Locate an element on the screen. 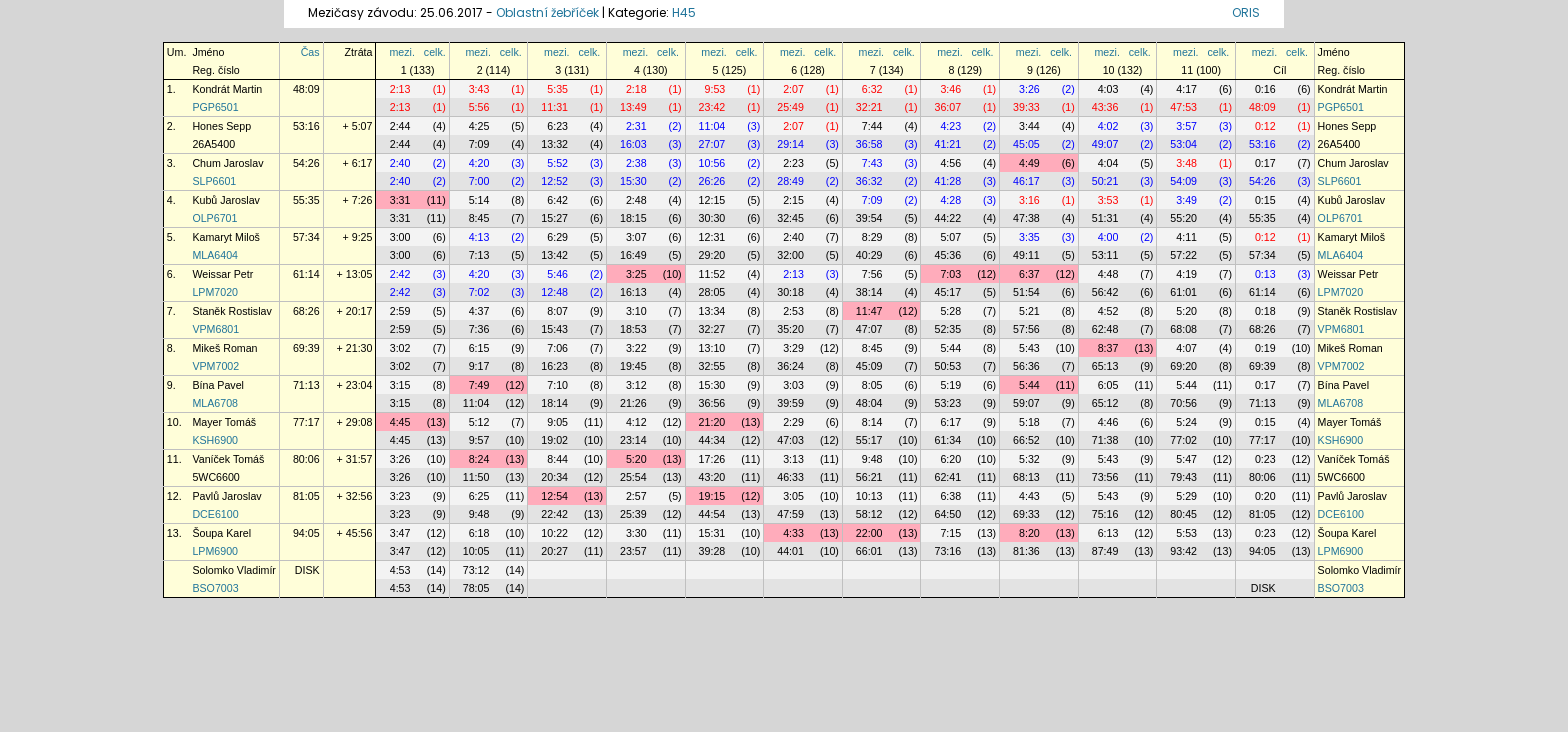 The height and width of the screenshot is (732, 1568). 5:29 is located at coordinates (1186, 496).